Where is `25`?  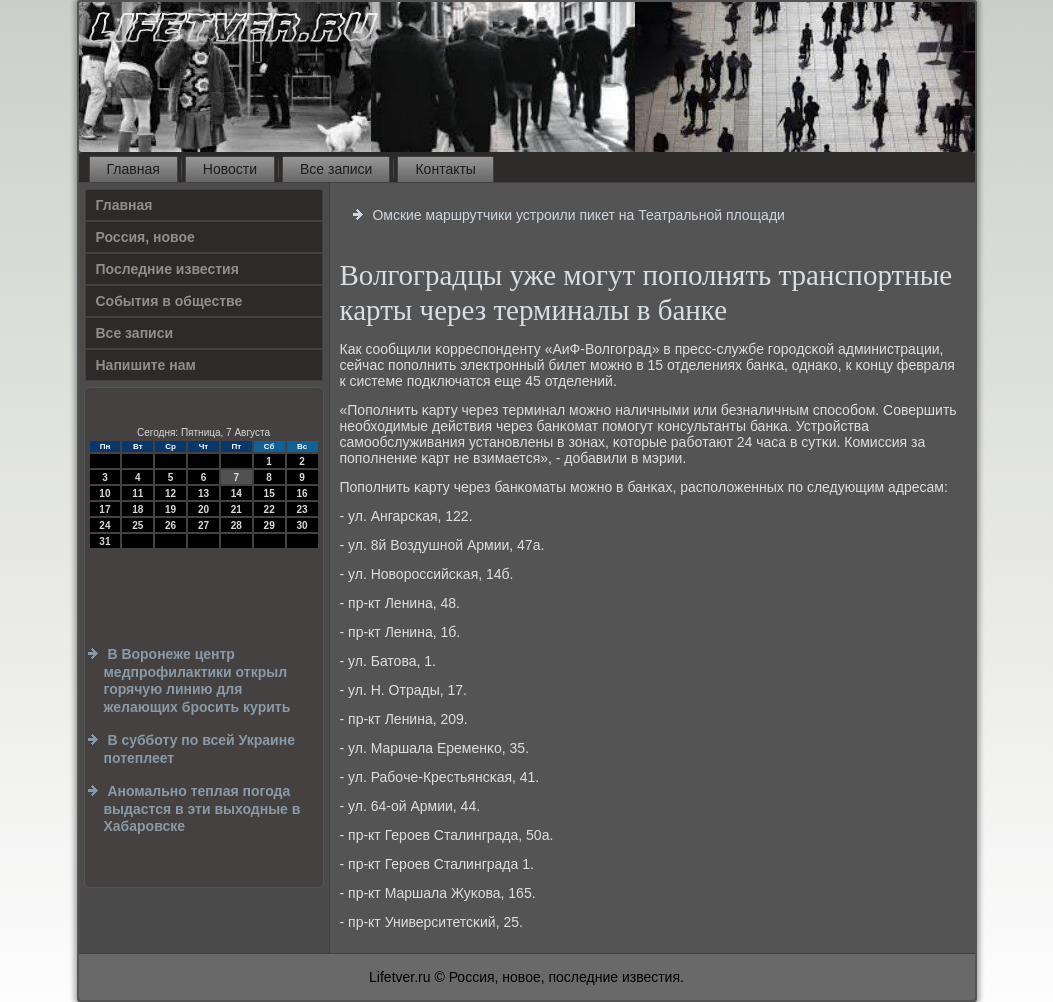
25 is located at coordinates (137, 525).